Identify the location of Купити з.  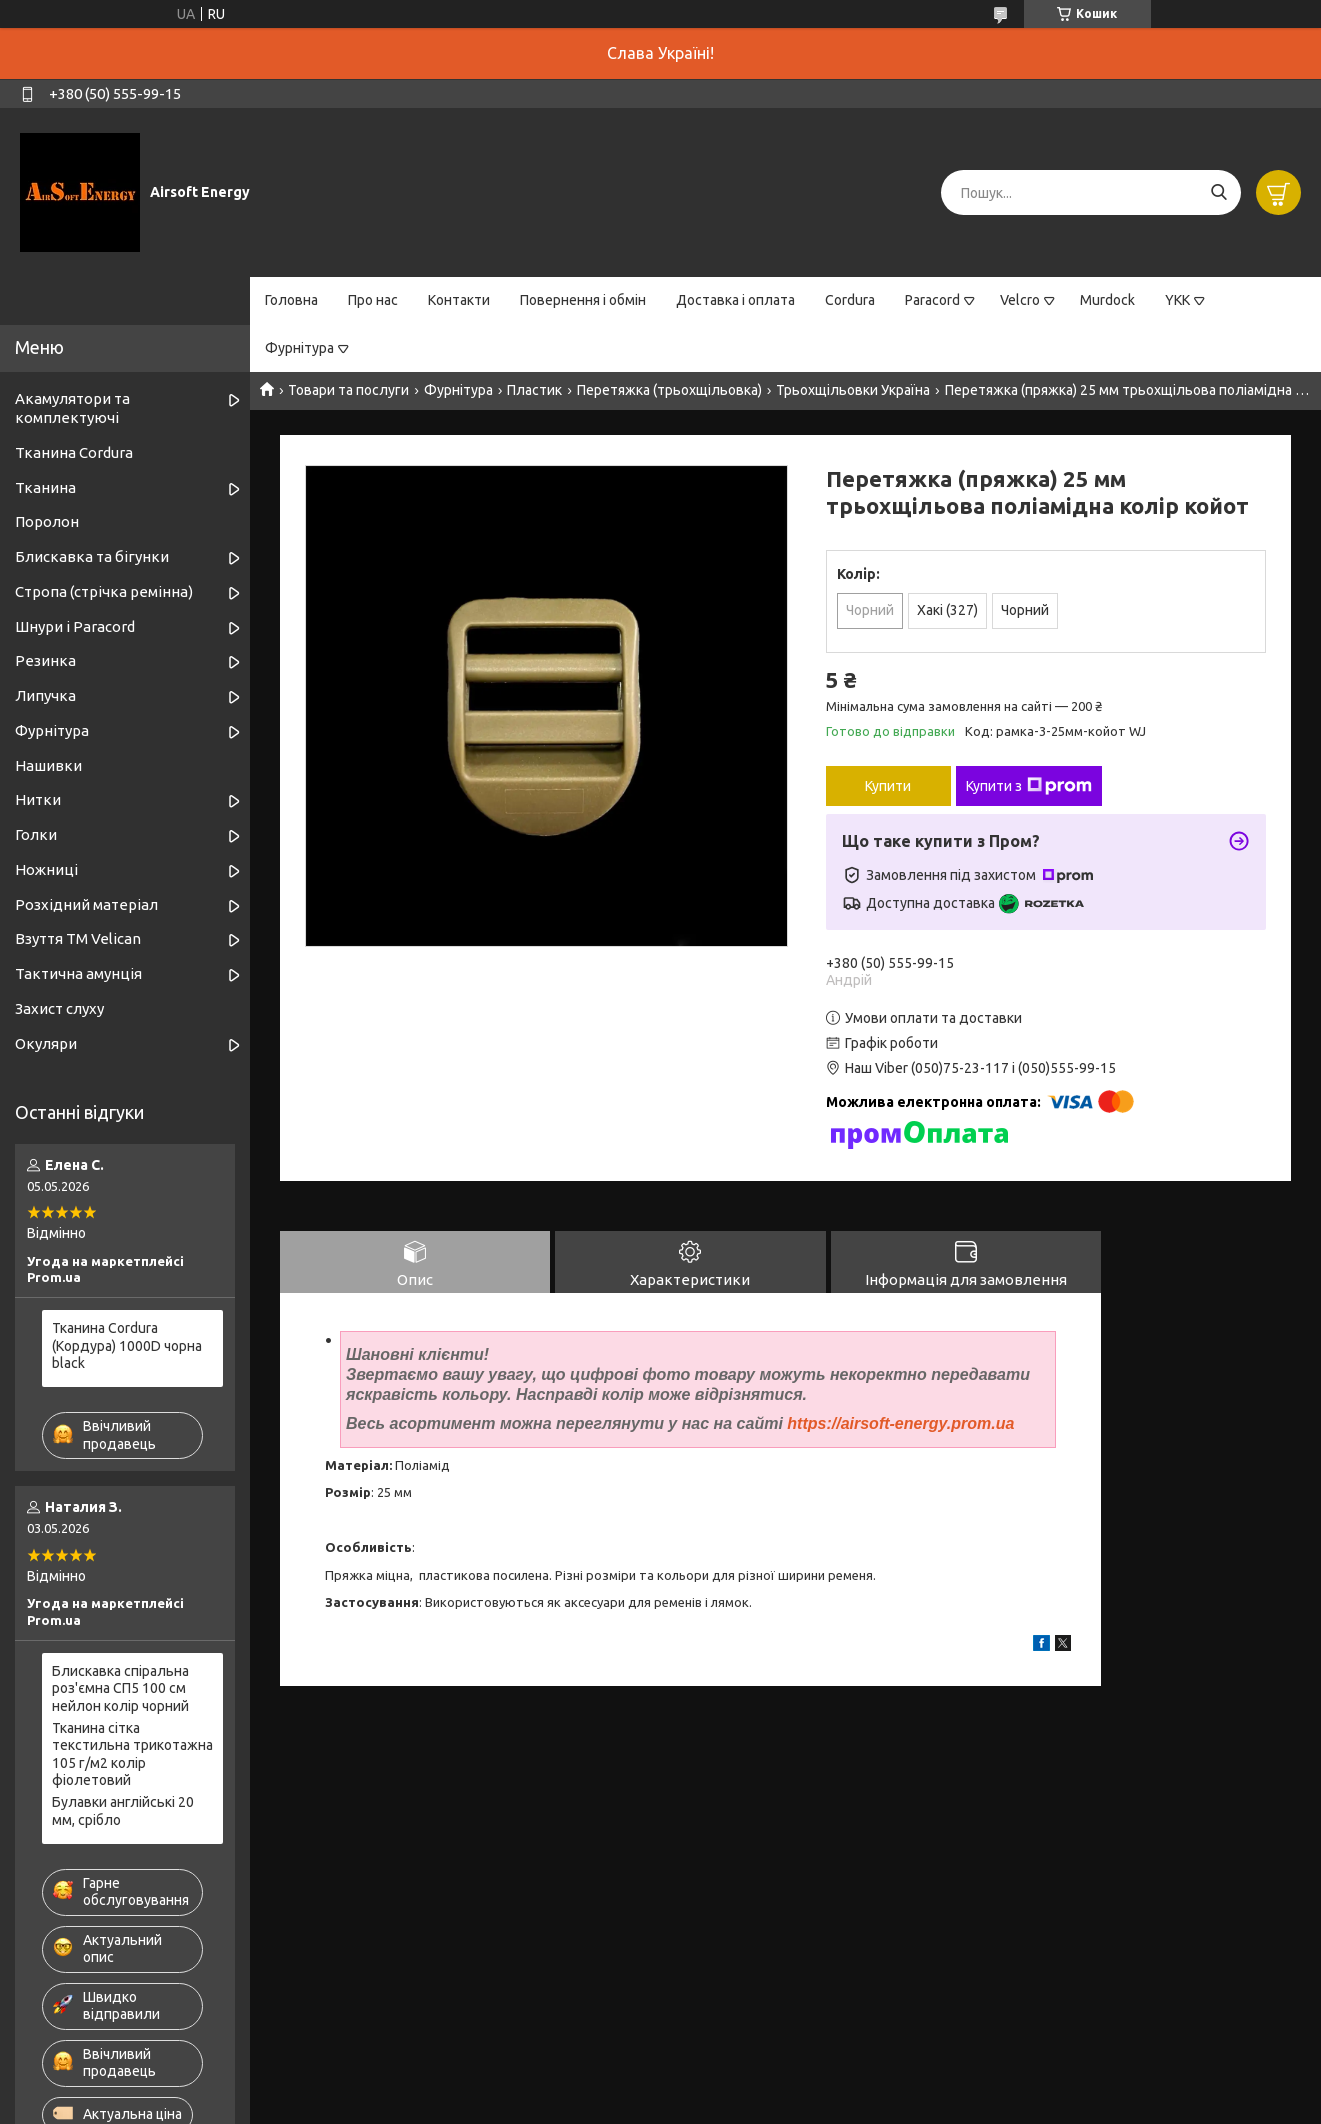
(1029, 786).